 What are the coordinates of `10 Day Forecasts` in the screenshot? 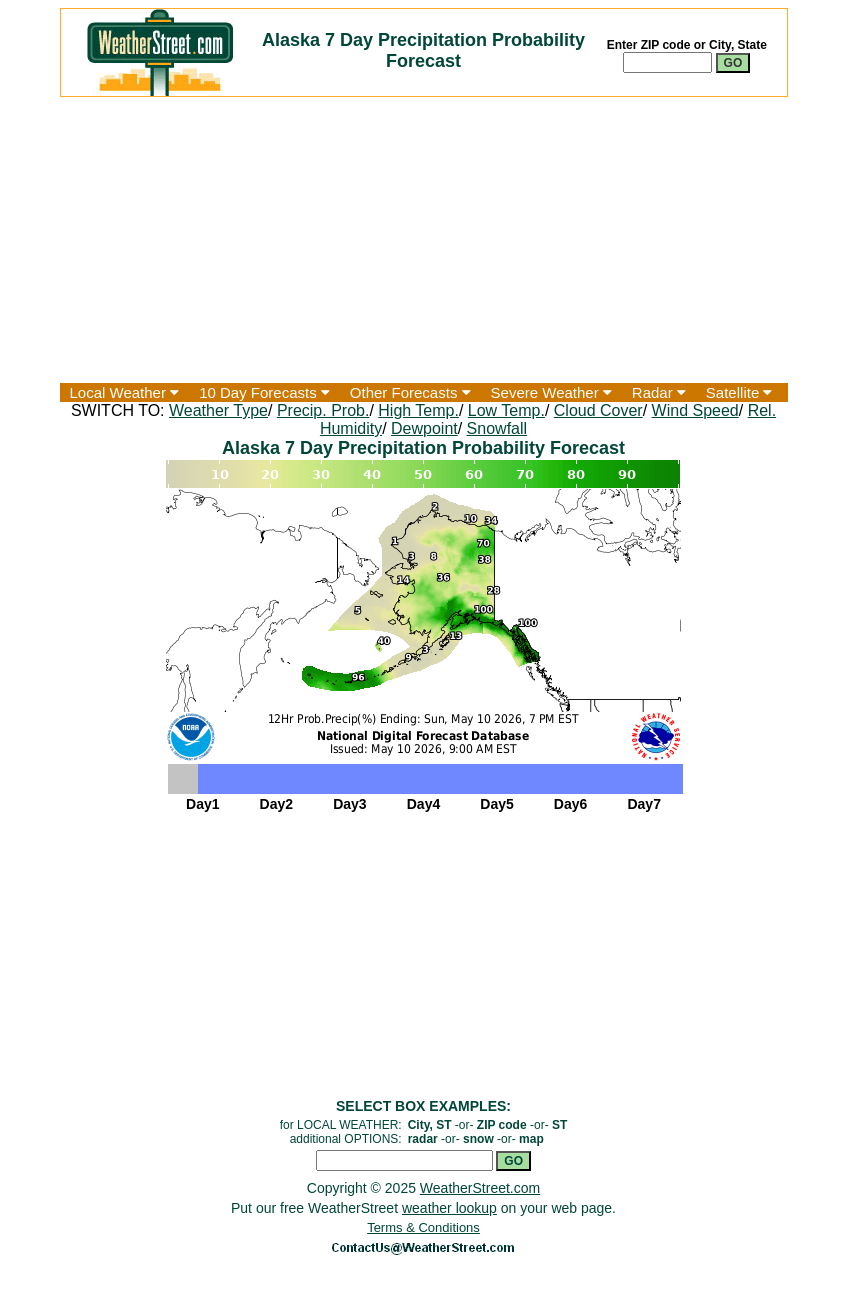 It's located at (264, 392).